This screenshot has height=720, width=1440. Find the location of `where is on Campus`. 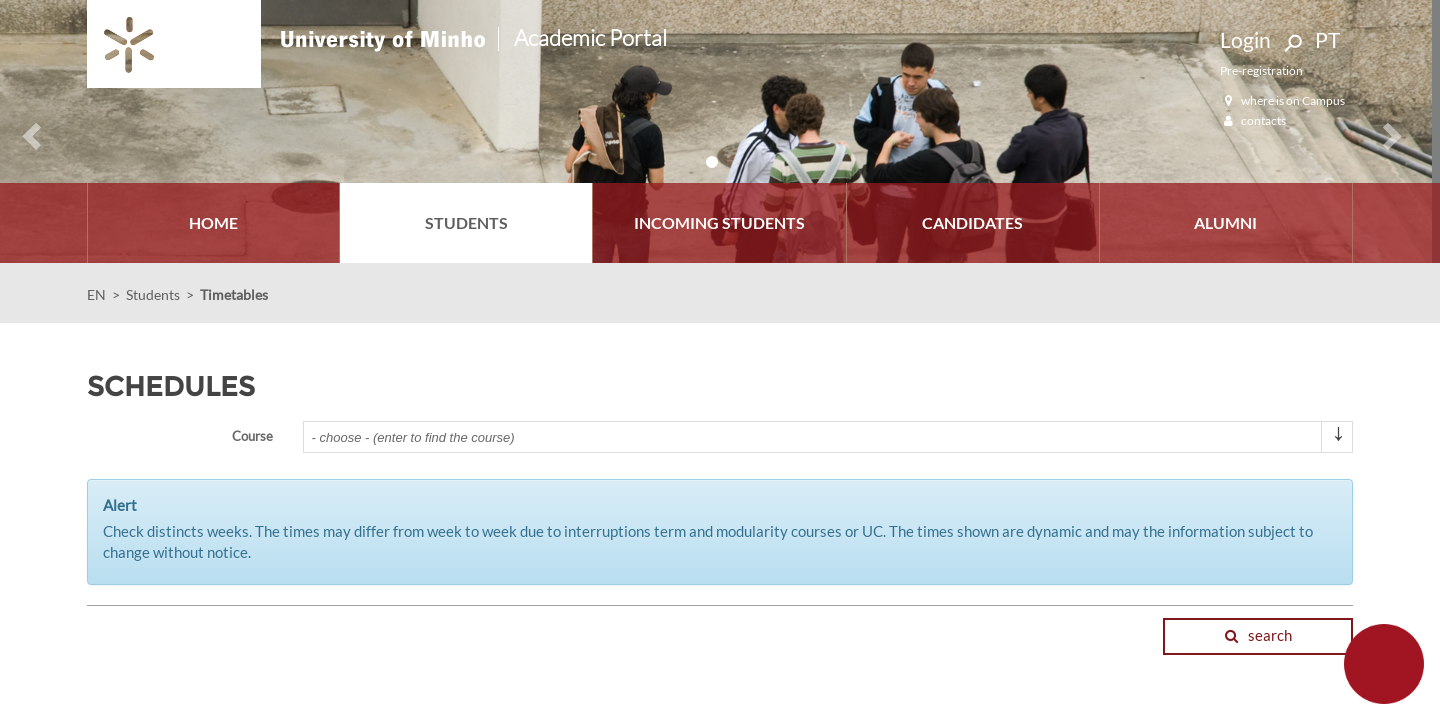

where is on Campus is located at coordinates (1282, 100).